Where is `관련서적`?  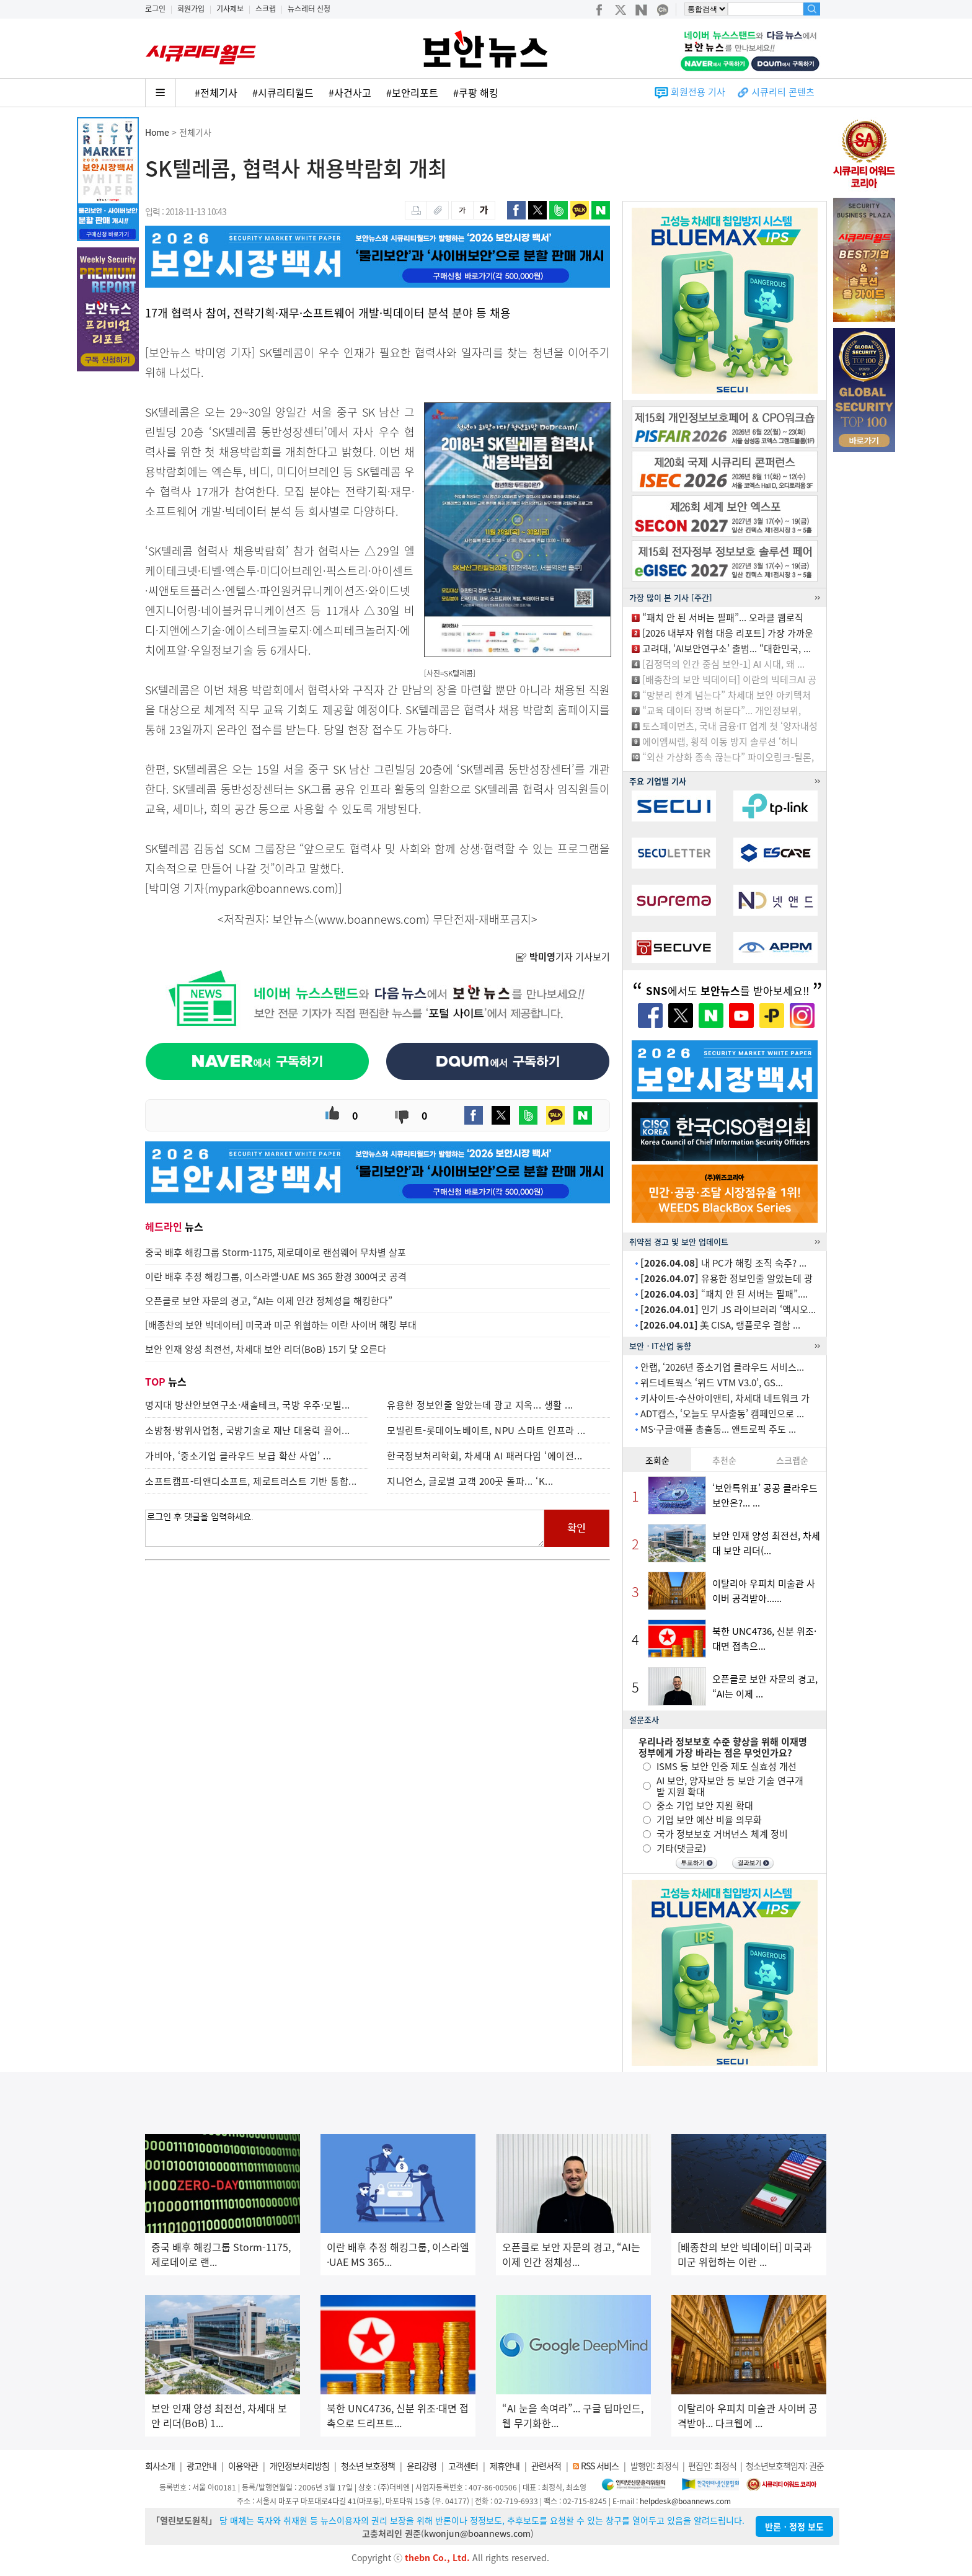 관련서적 is located at coordinates (546, 2465).